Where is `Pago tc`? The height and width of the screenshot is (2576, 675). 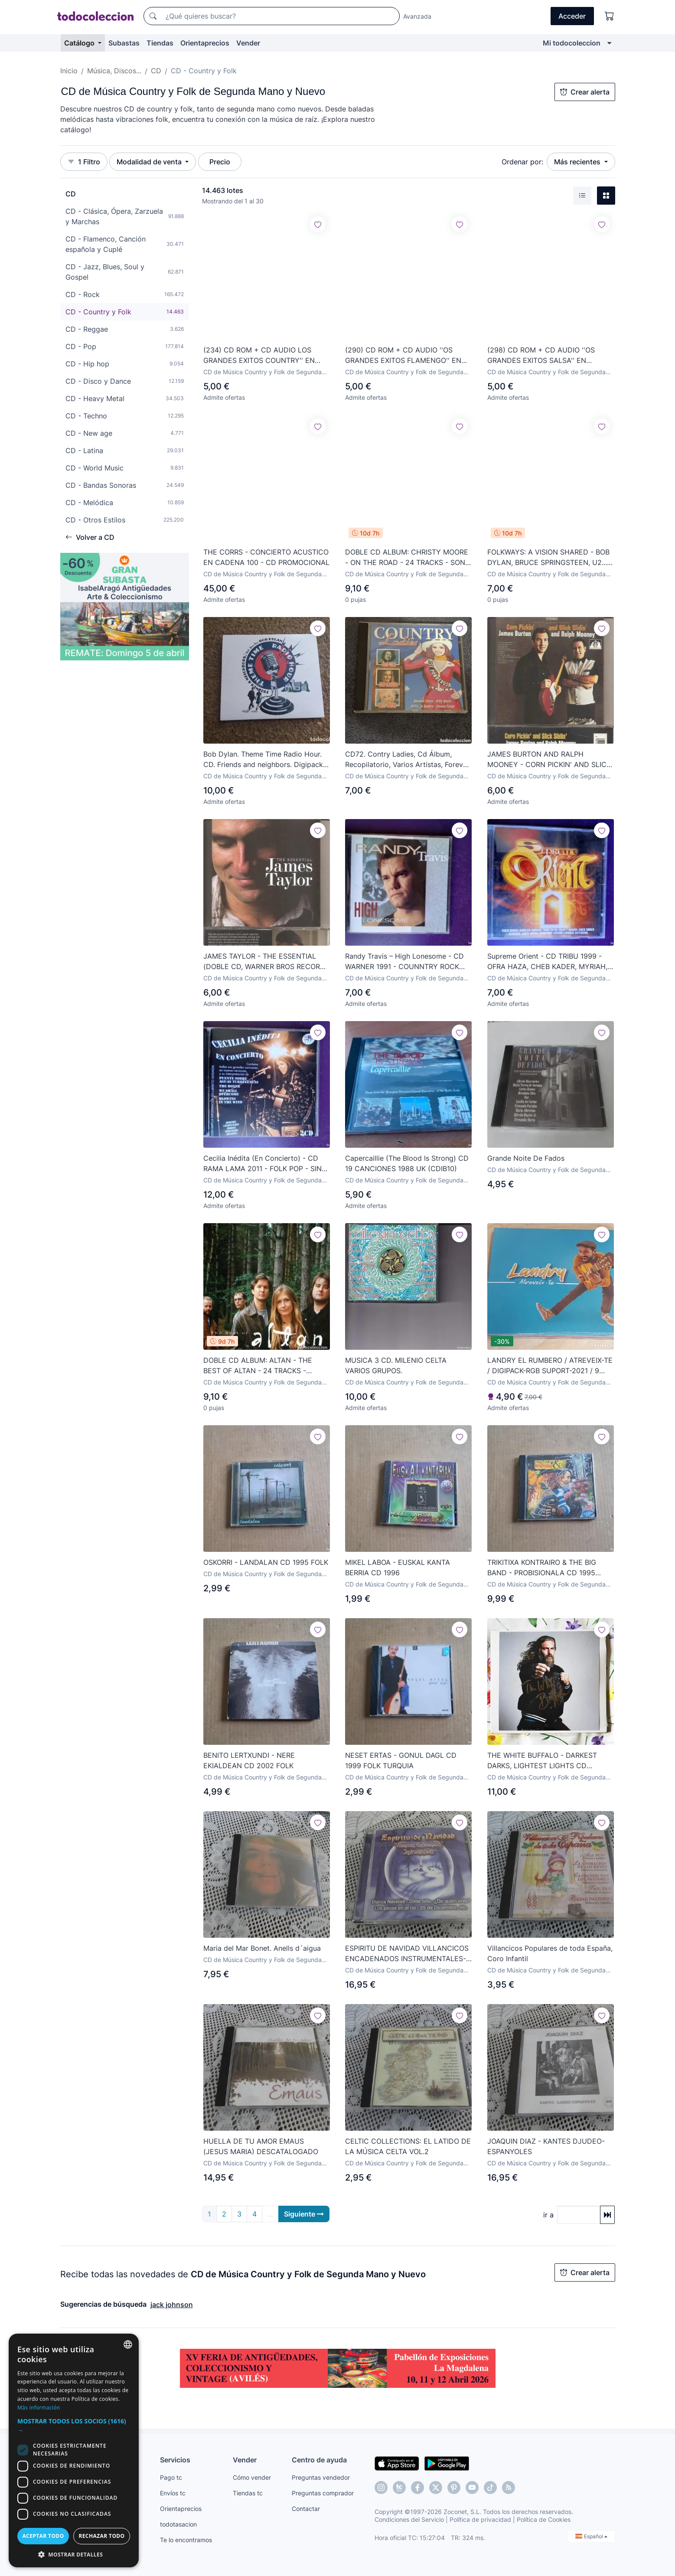 Pago tc is located at coordinates (171, 2477).